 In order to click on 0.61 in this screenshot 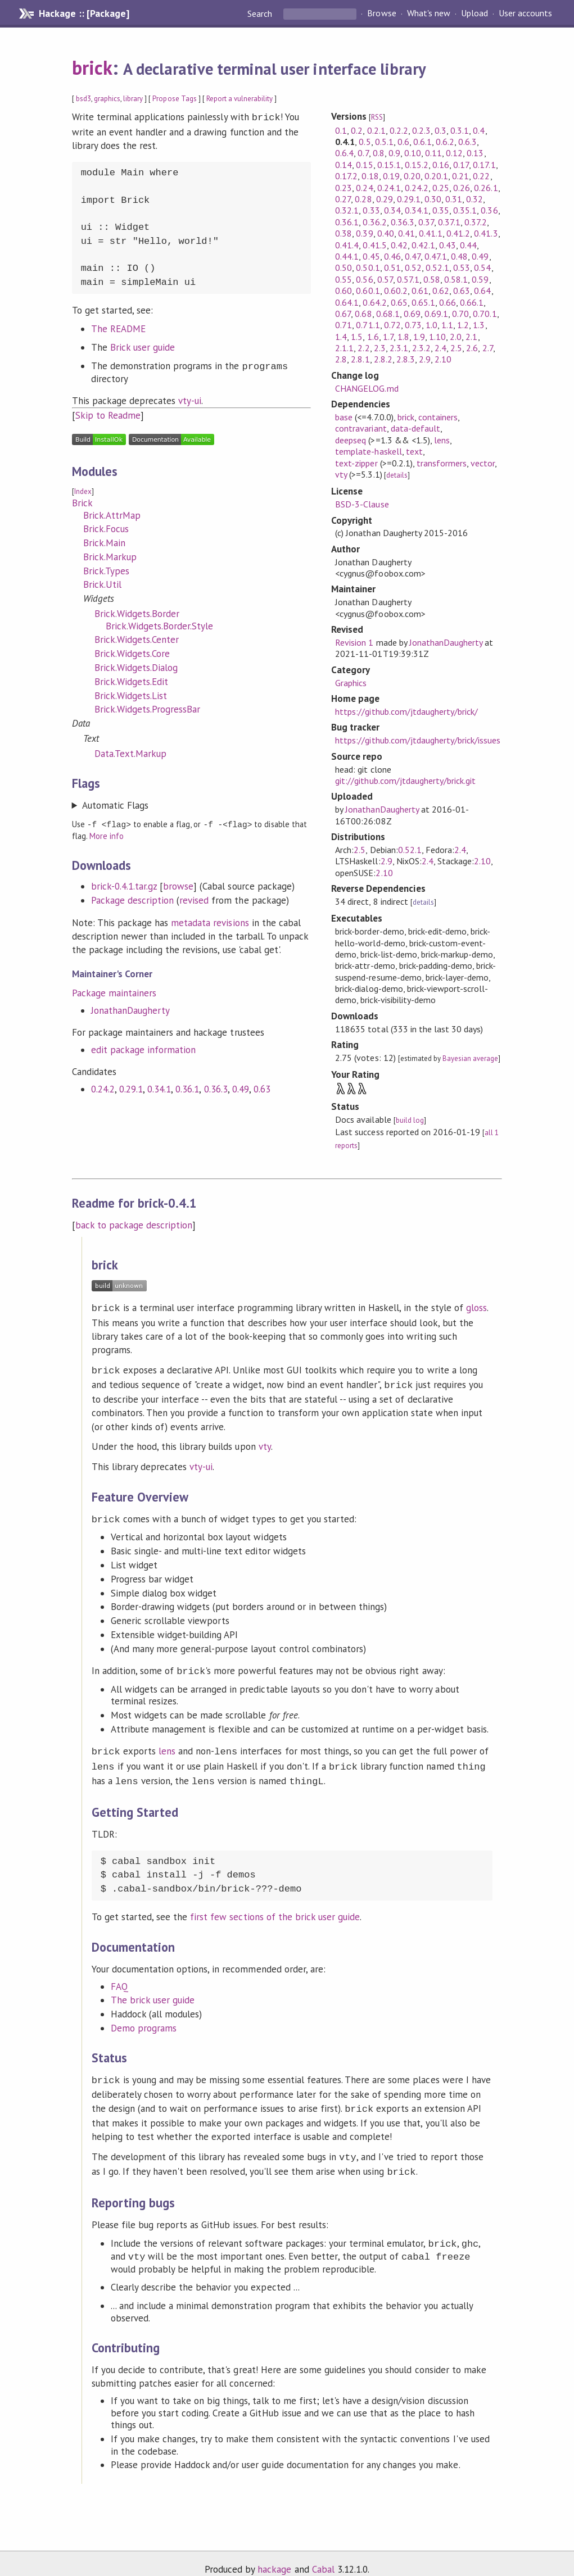, I will do `click(420, 290)`.